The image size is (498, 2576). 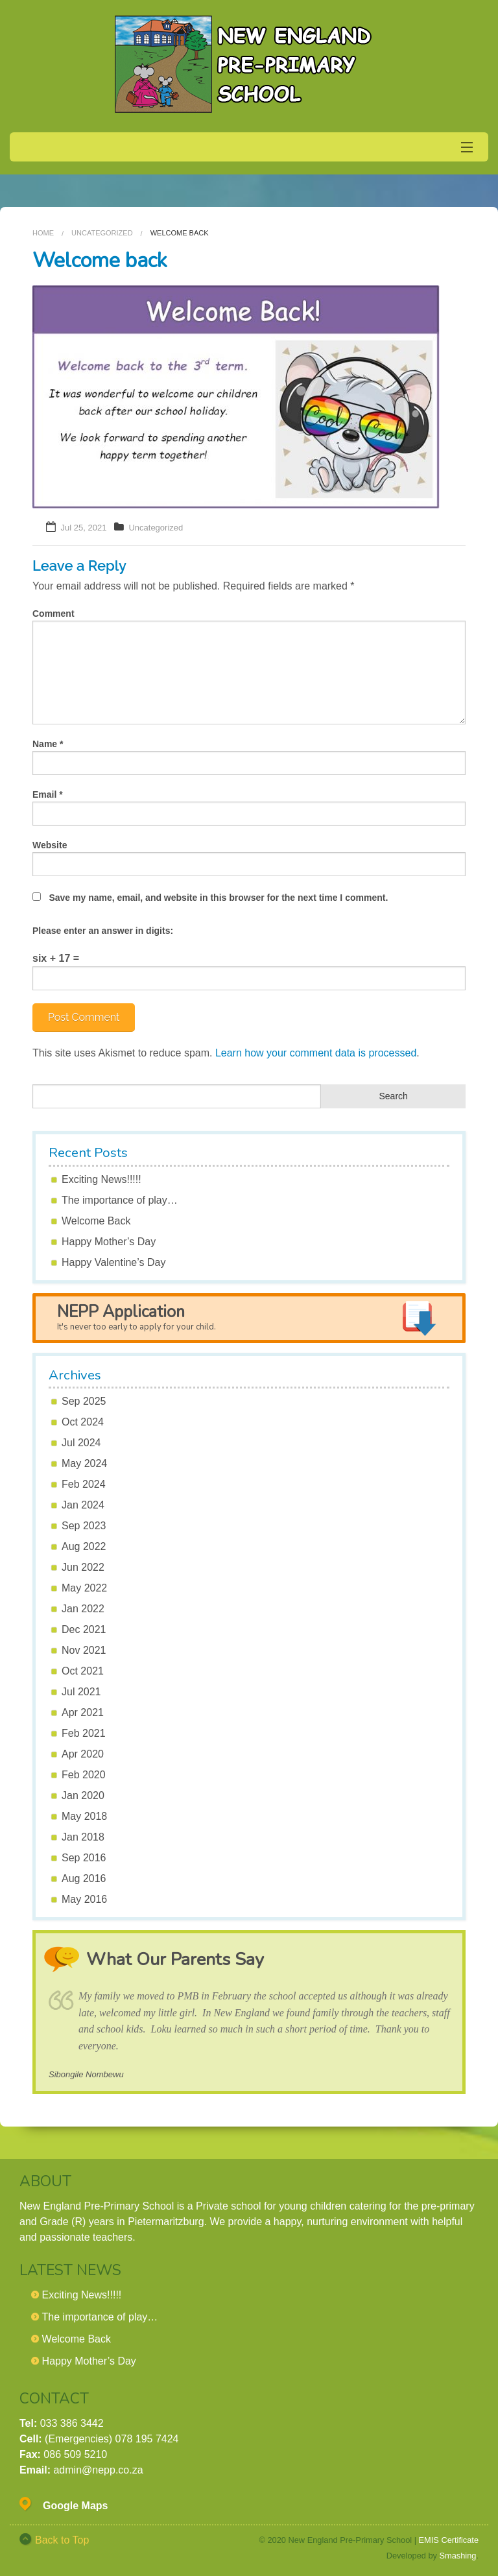 What do you see at coordinates (83, 1421) in the screenshot?
I see `Oct 2024` at bounding box center [83, 1421].